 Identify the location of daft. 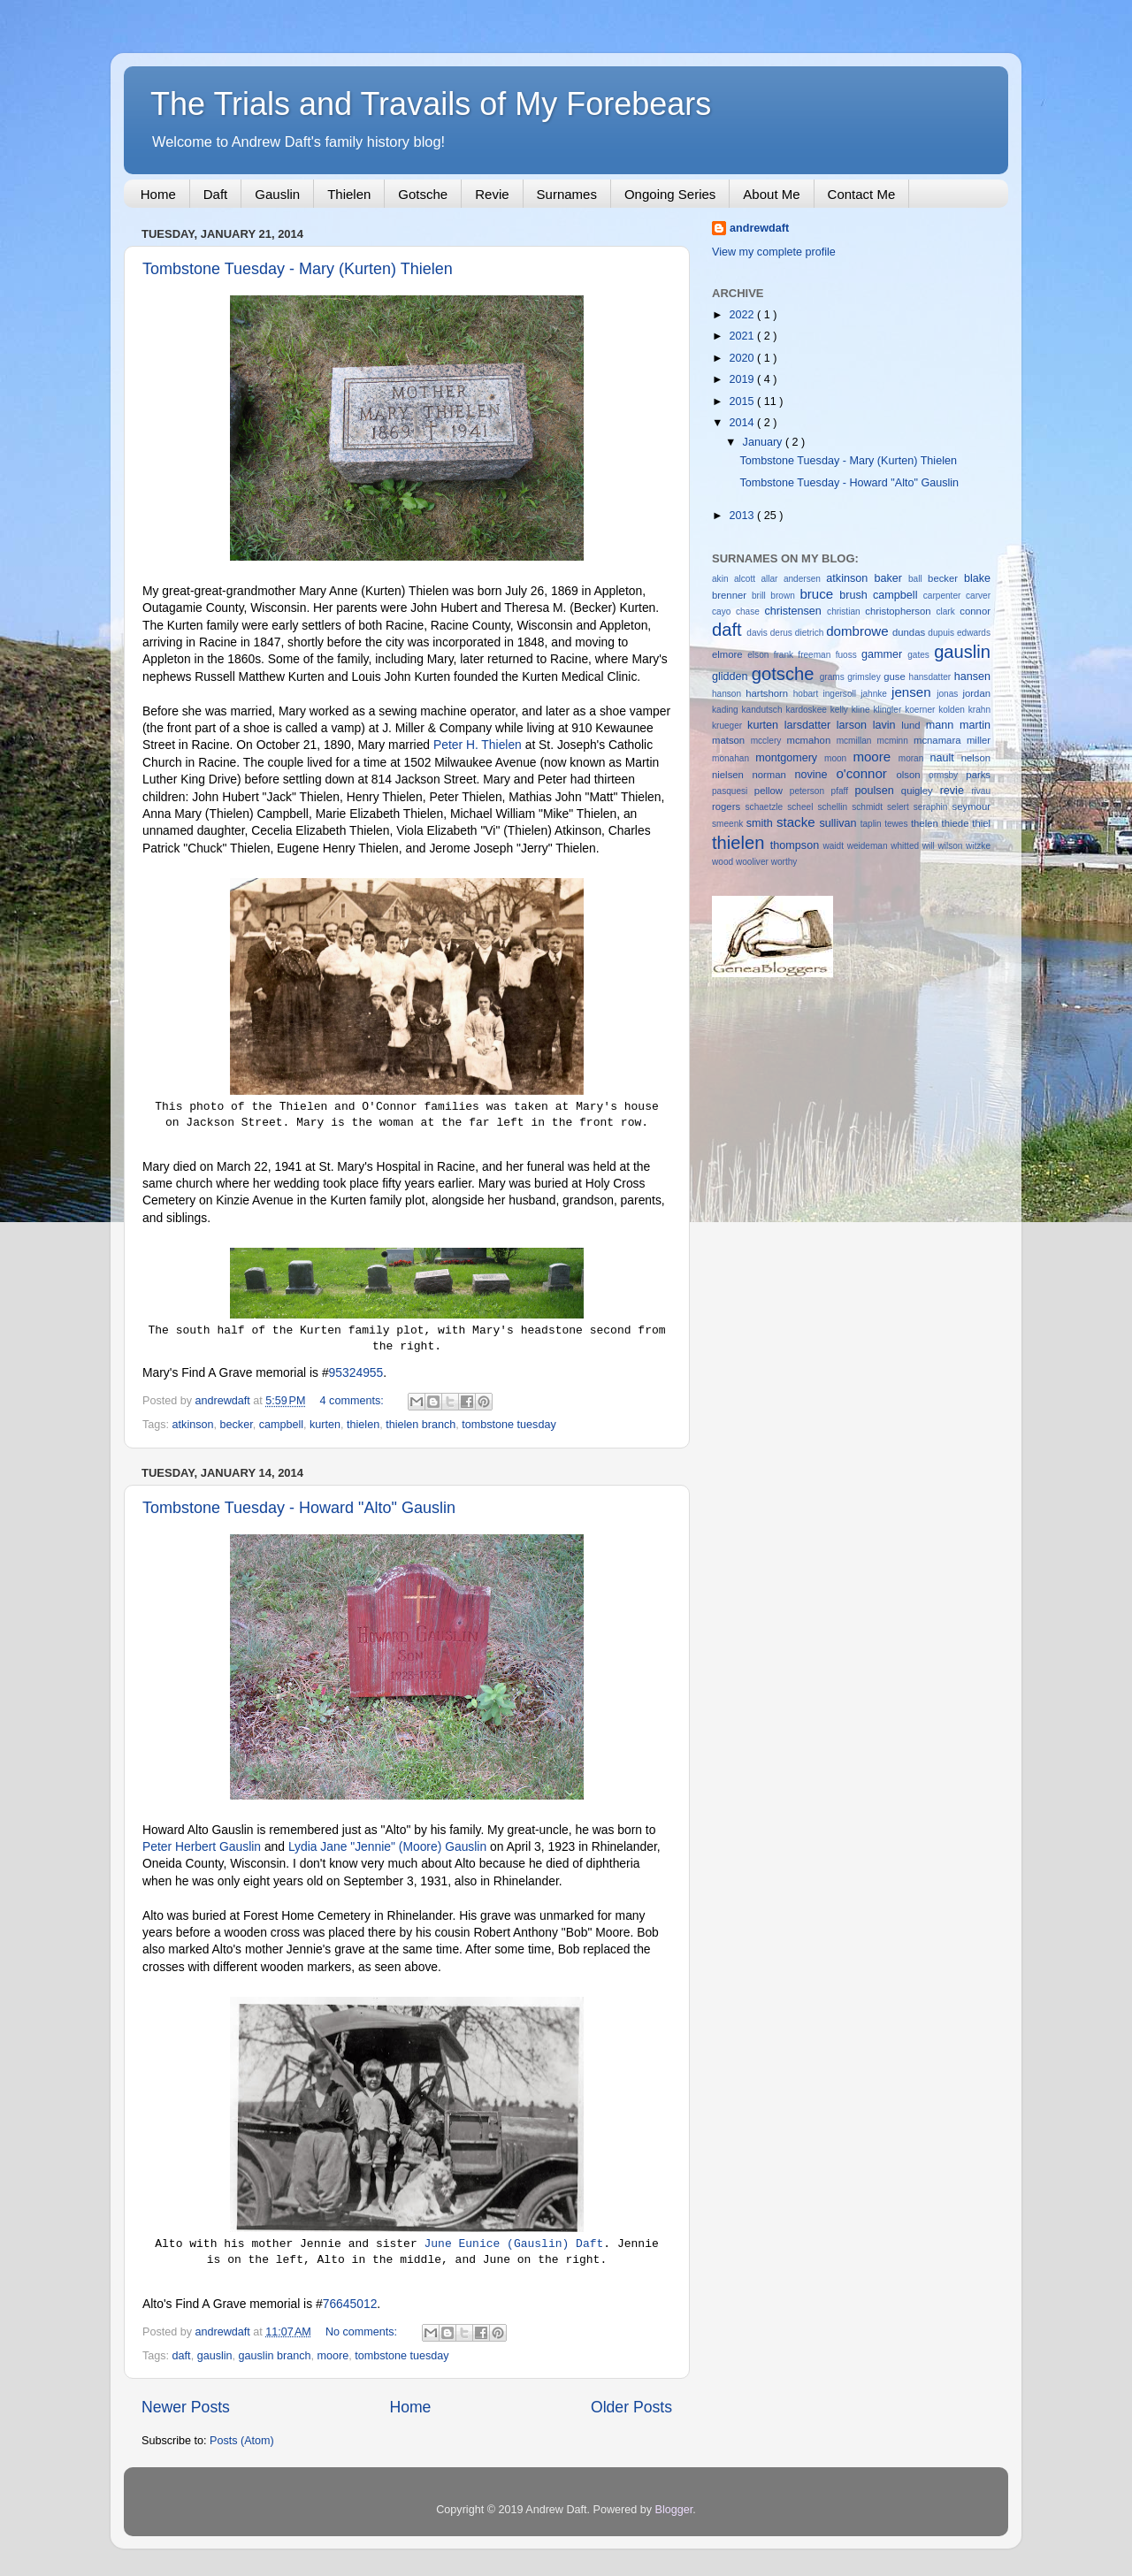
(181, 2356).